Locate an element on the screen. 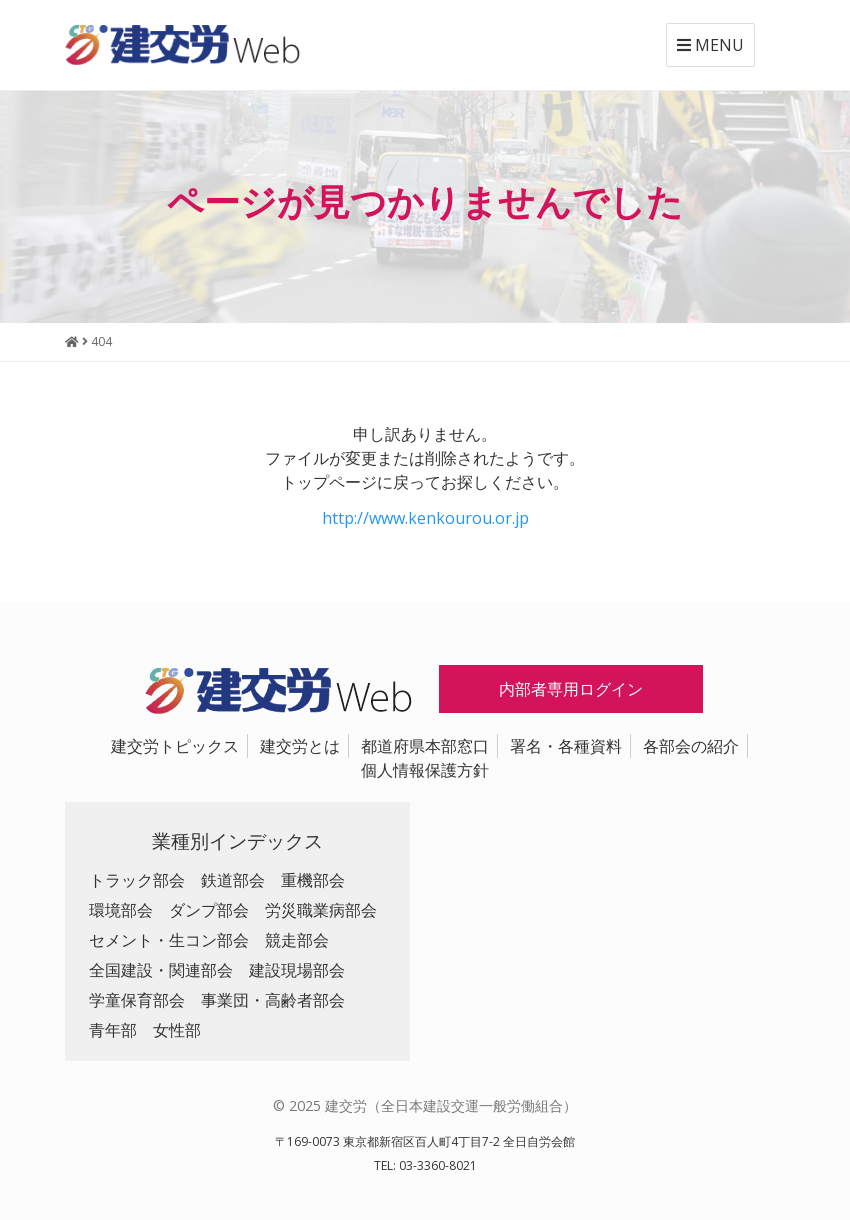  環境部会 is located at coordinates (121, 910).